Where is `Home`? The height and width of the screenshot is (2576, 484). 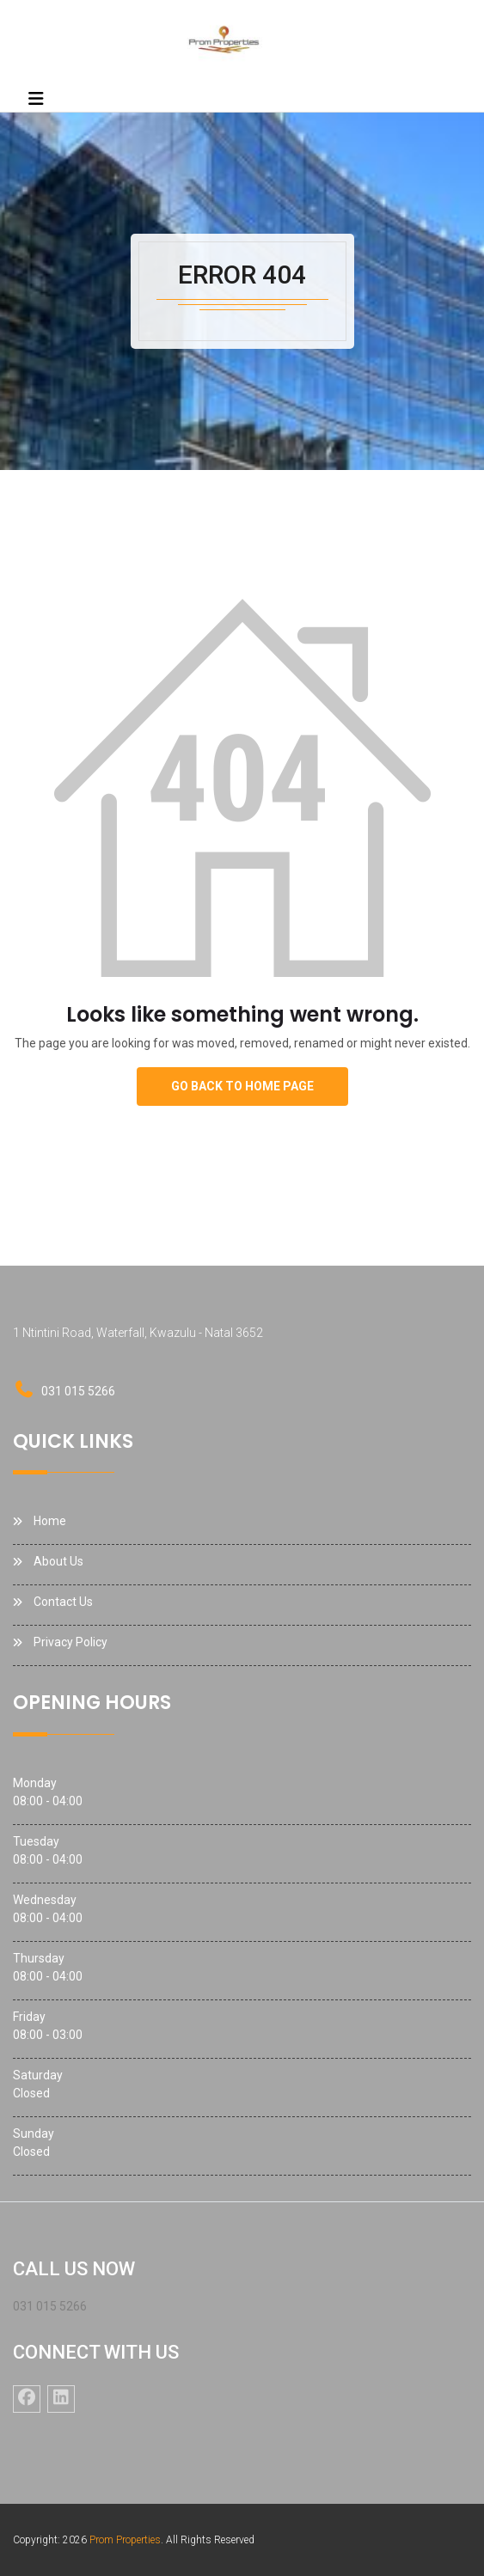
Home is located at coordinates (50, 1521).